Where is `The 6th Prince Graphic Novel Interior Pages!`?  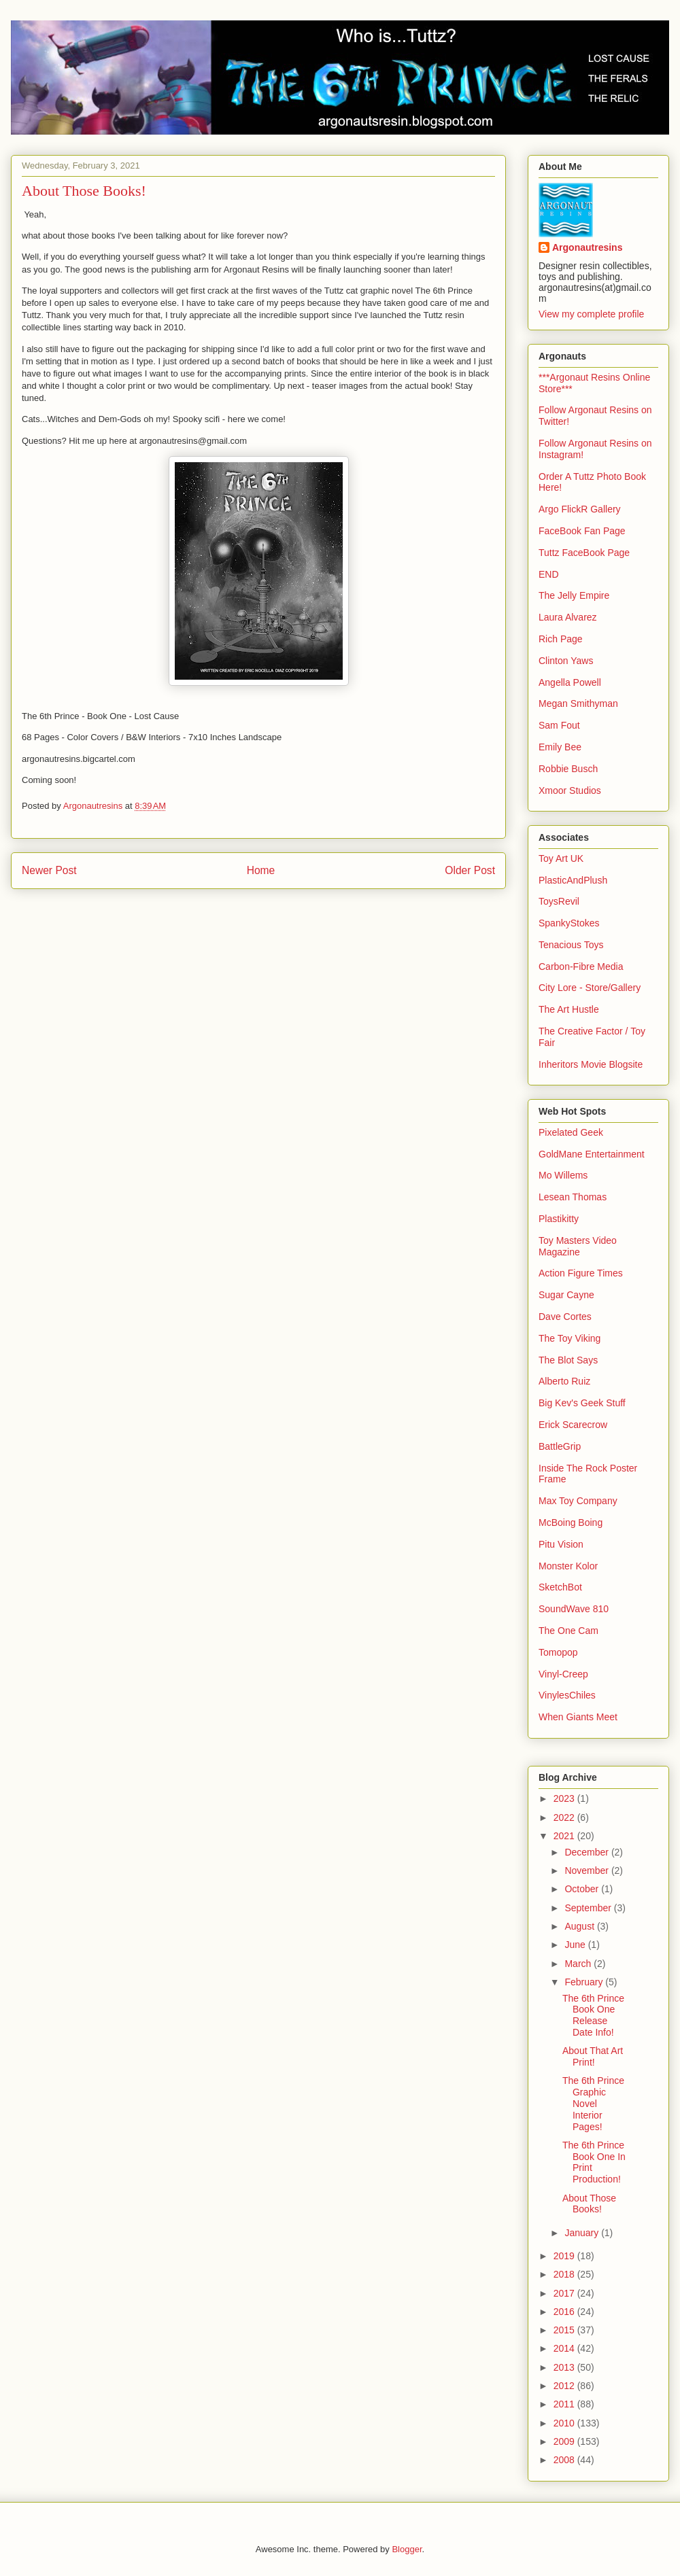
The 6th Prince Graphic Novel Interior Pages! is located at coordinates (593, 2103).